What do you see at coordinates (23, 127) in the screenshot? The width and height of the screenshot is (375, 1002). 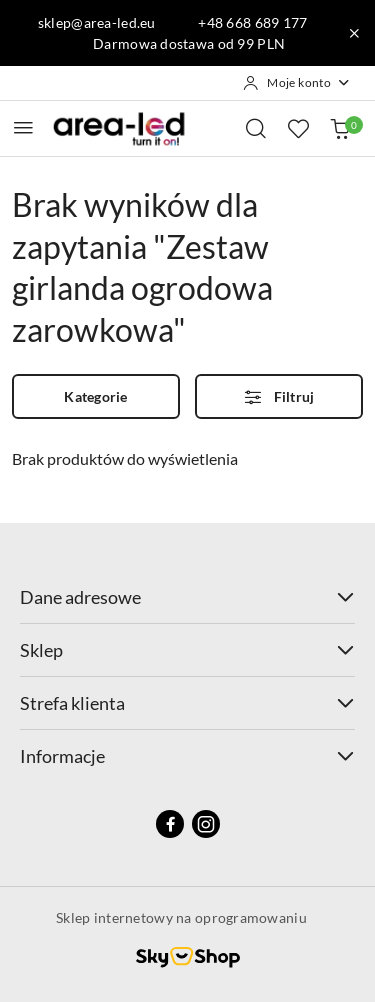 I see `[Otwórz menu główne]` at bounding box center [23, 127].